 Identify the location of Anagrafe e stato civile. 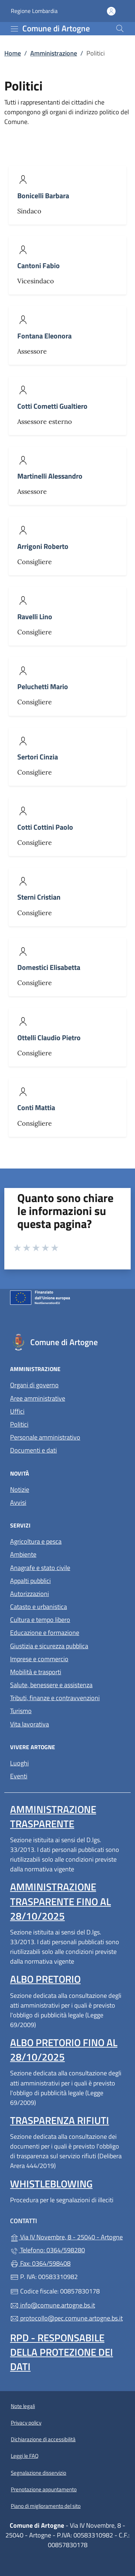
(40, 1568).